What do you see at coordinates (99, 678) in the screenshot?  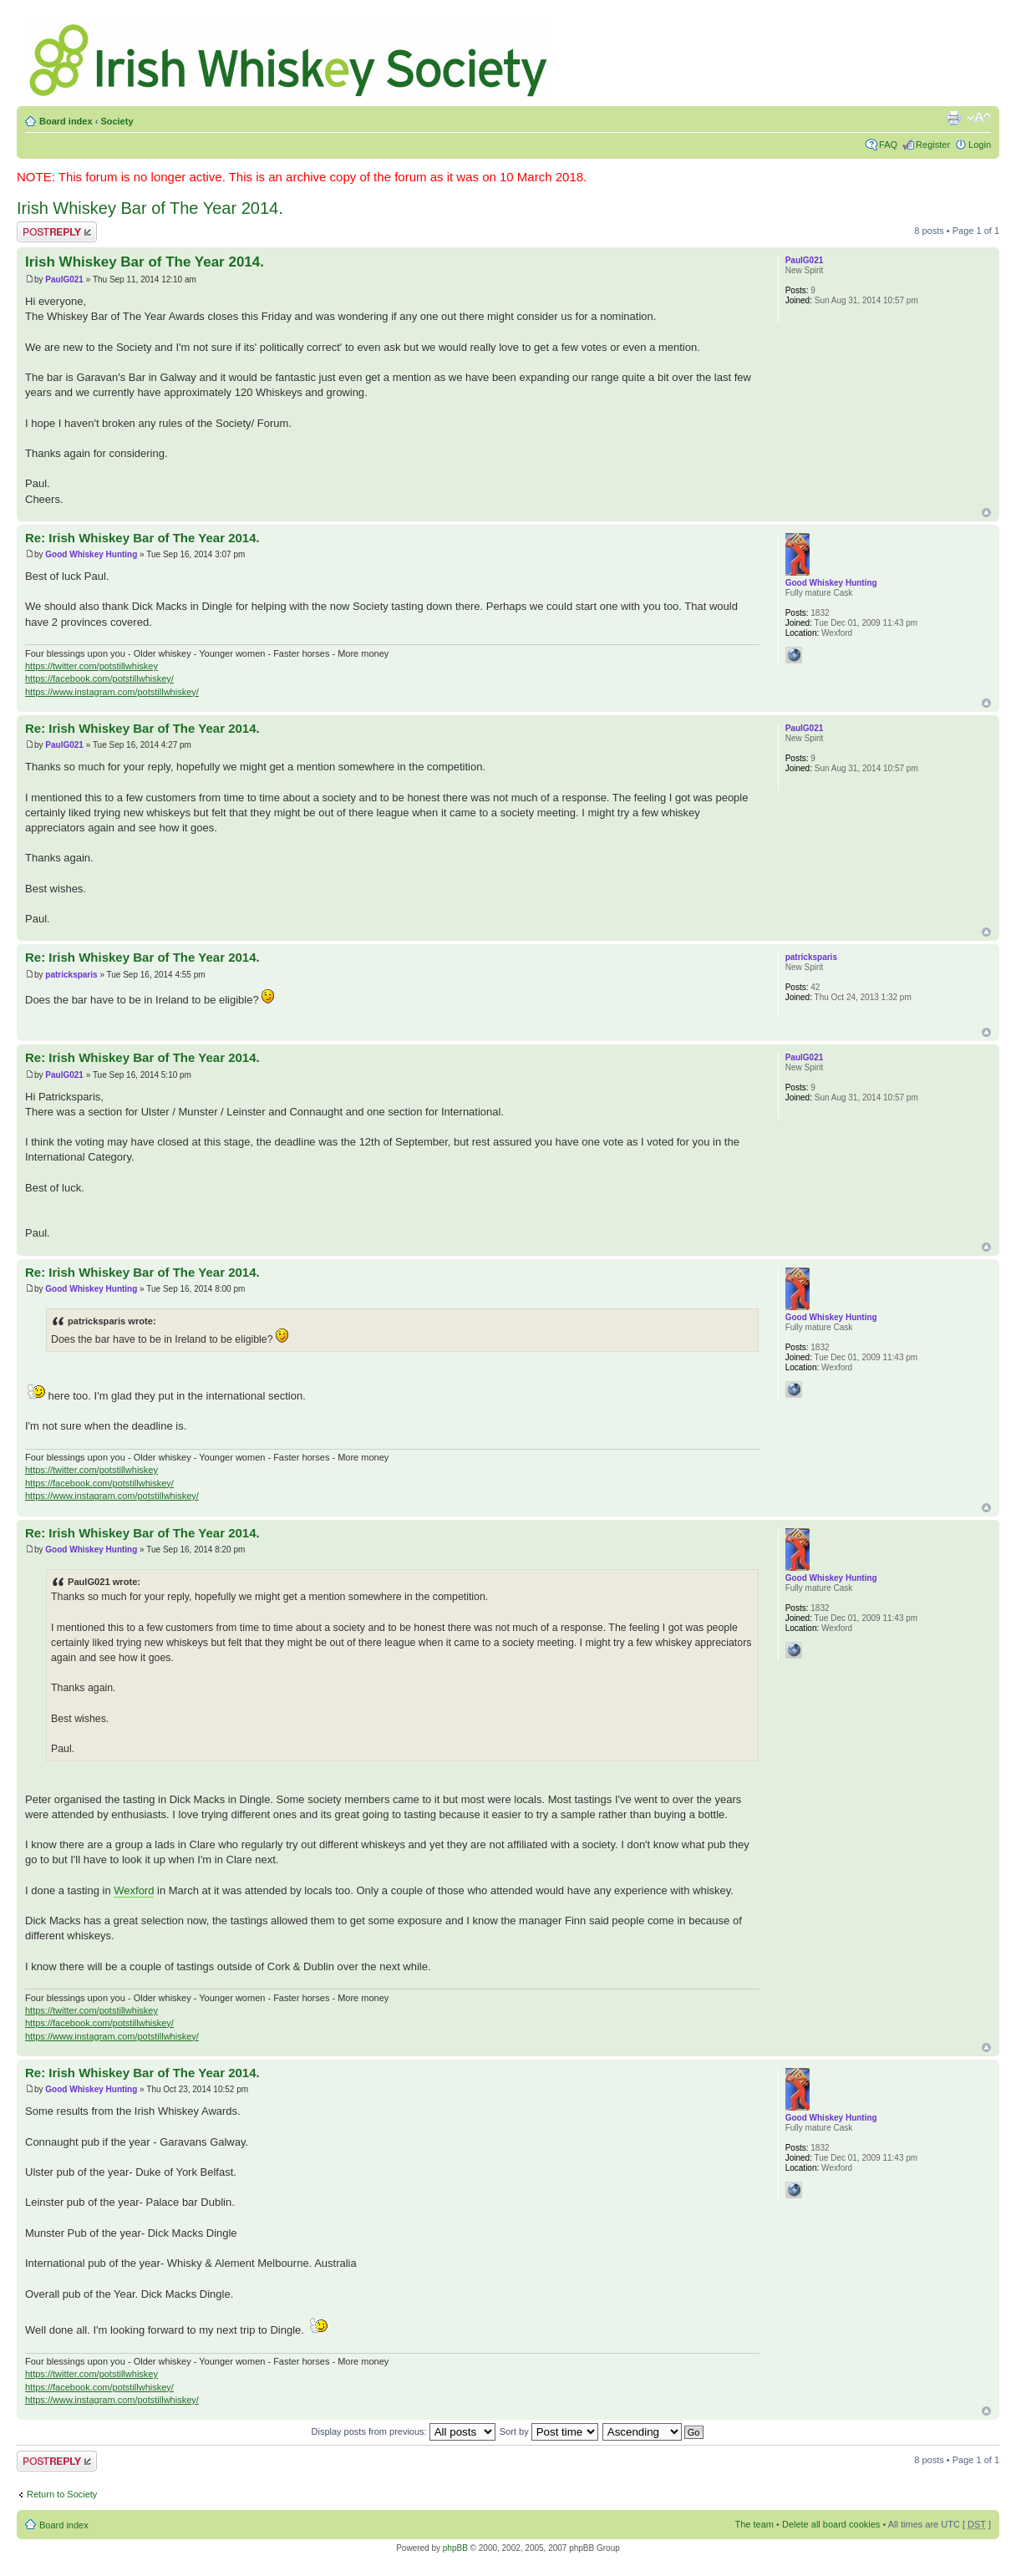 I see `https://facebook.com/potstillwhiskey/` at bounding box center [99, 678].